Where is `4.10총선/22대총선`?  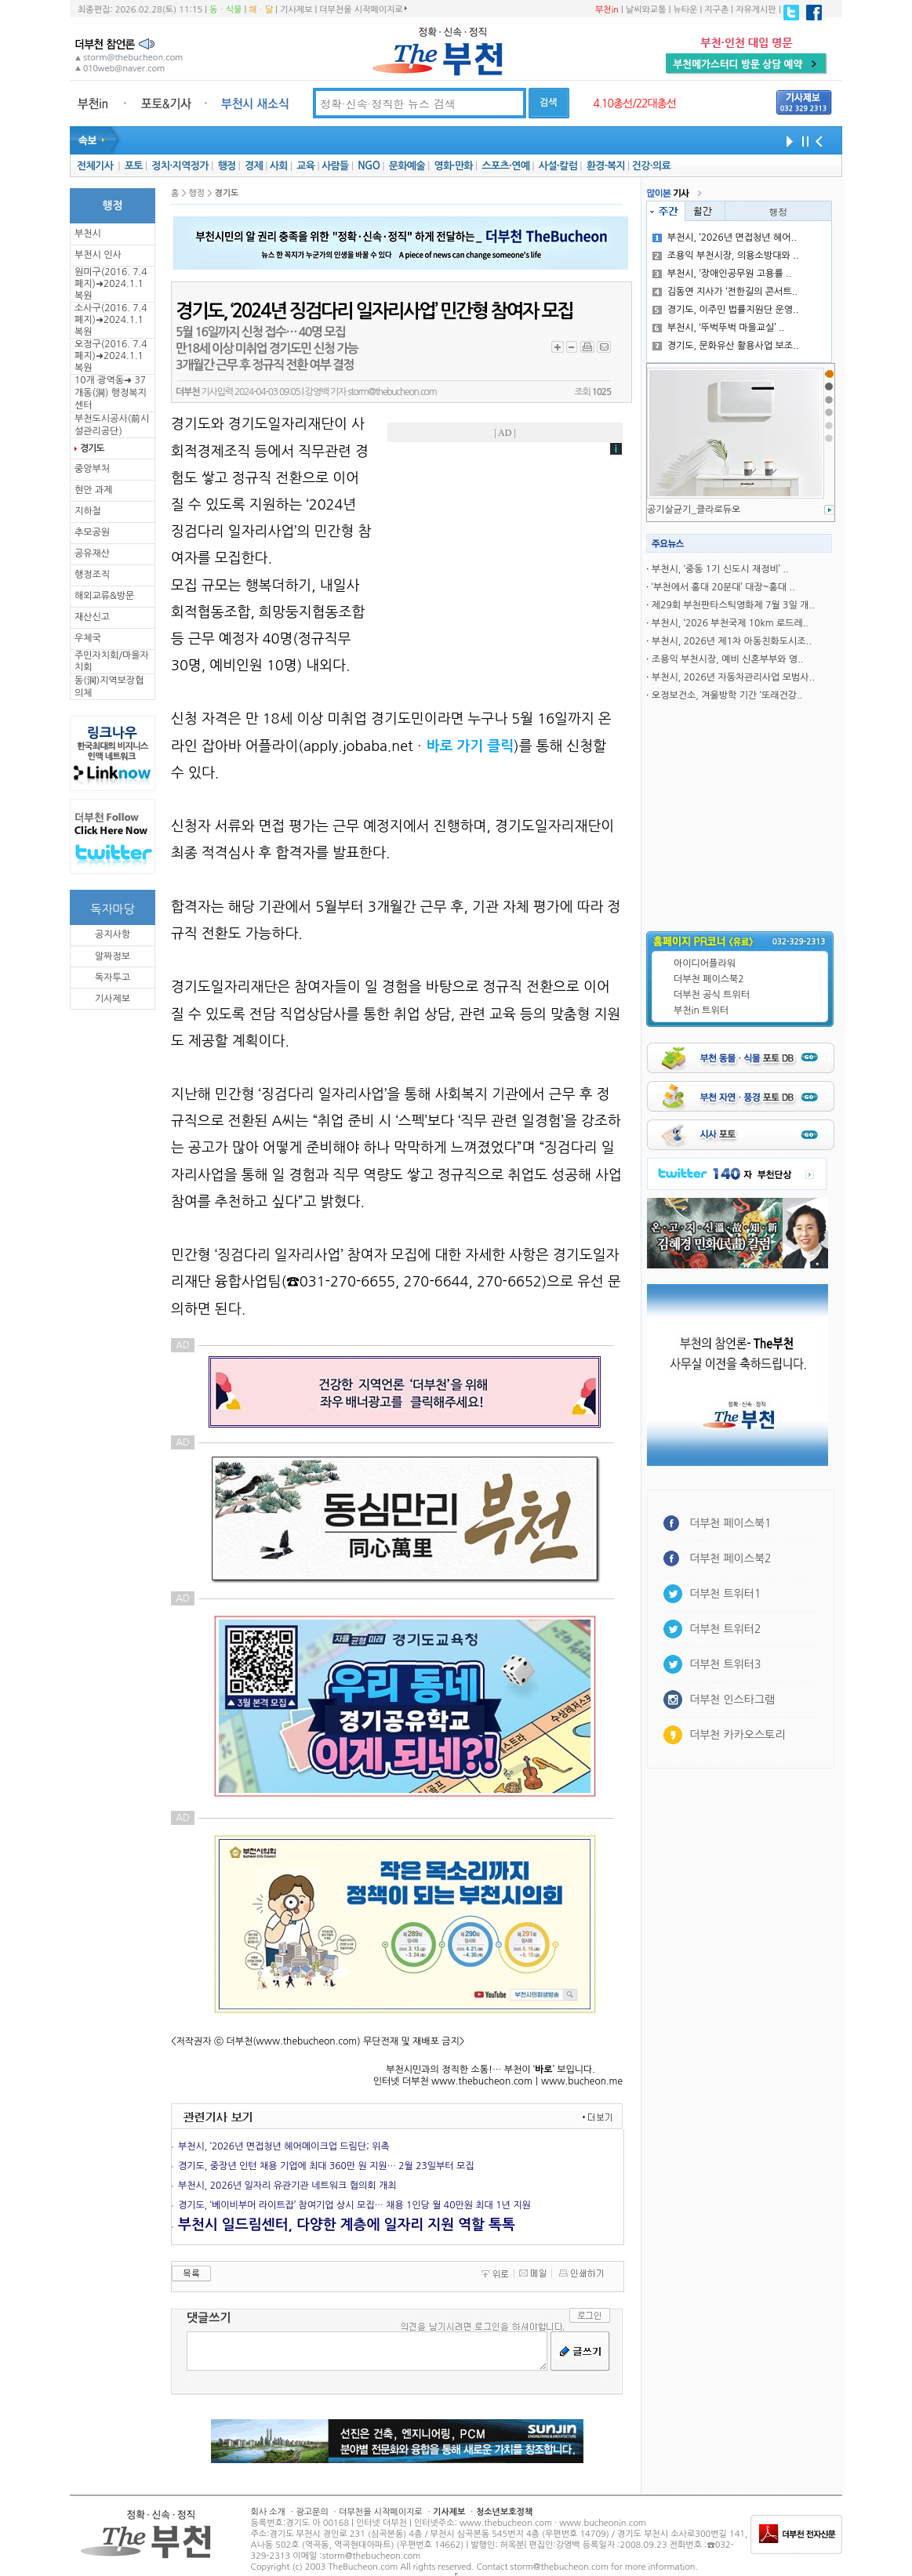
4.10총선/22대총선 is located at coordinates (634, 103).